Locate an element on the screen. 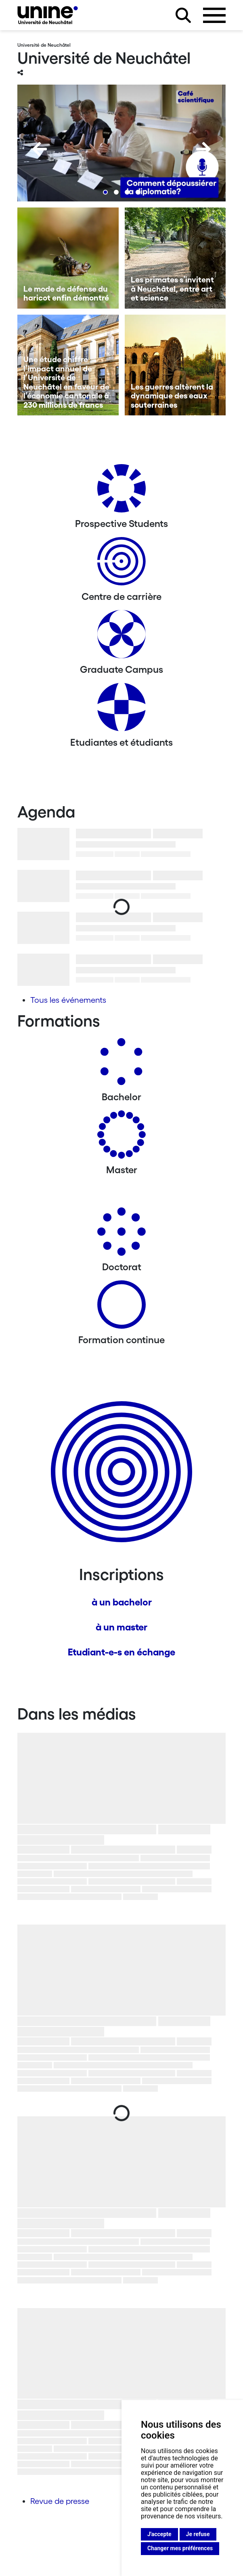 The width and height of the screenshot is (243, 2576). [Les guerres altèrent la dynamique des eaux souterraines] is located at coordinates (175, 365).